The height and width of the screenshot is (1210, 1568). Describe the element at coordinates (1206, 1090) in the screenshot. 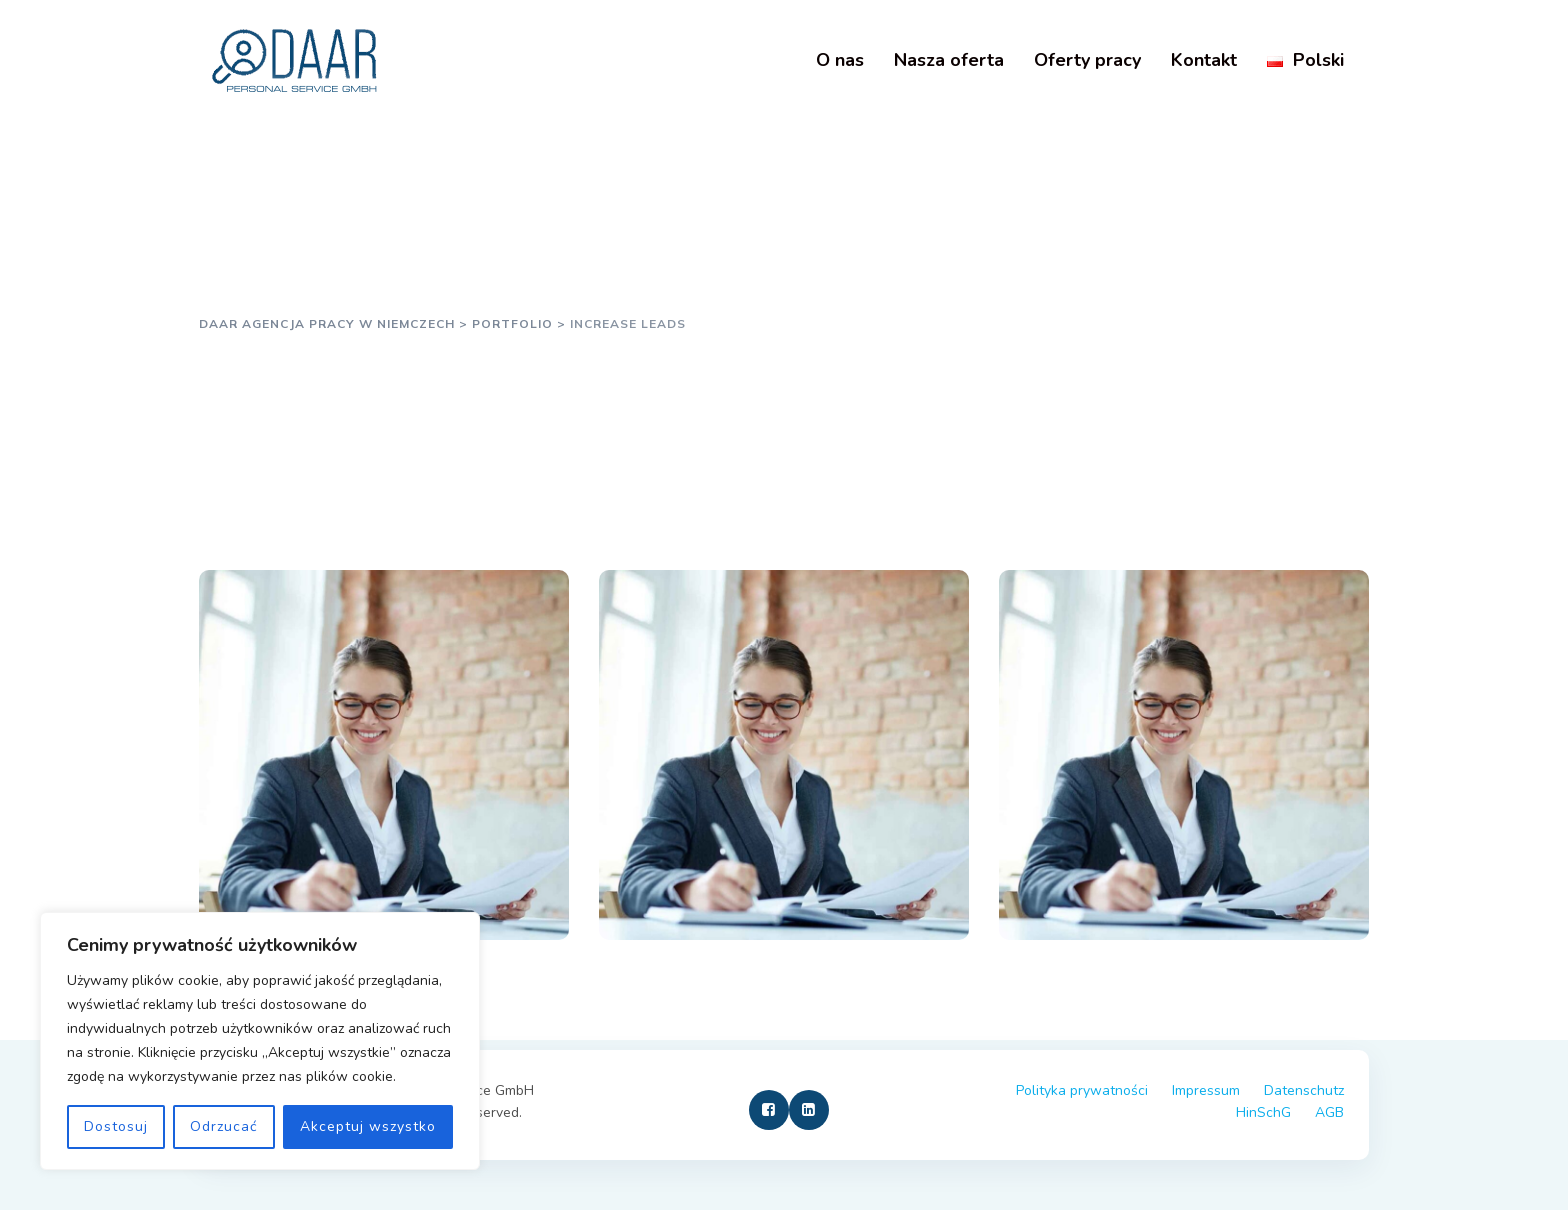

I see `Impressum` at that location.